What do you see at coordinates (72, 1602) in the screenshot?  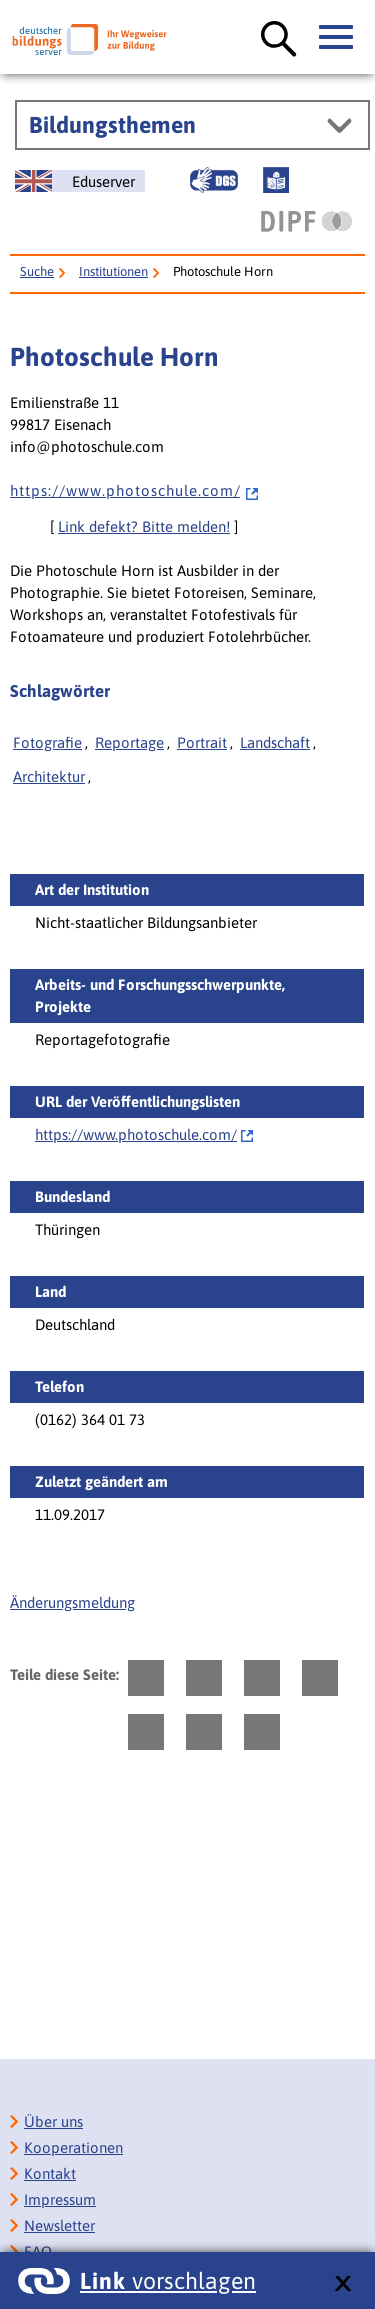 I see `Änderungsmeldung` at bounding box center [72, 1602].